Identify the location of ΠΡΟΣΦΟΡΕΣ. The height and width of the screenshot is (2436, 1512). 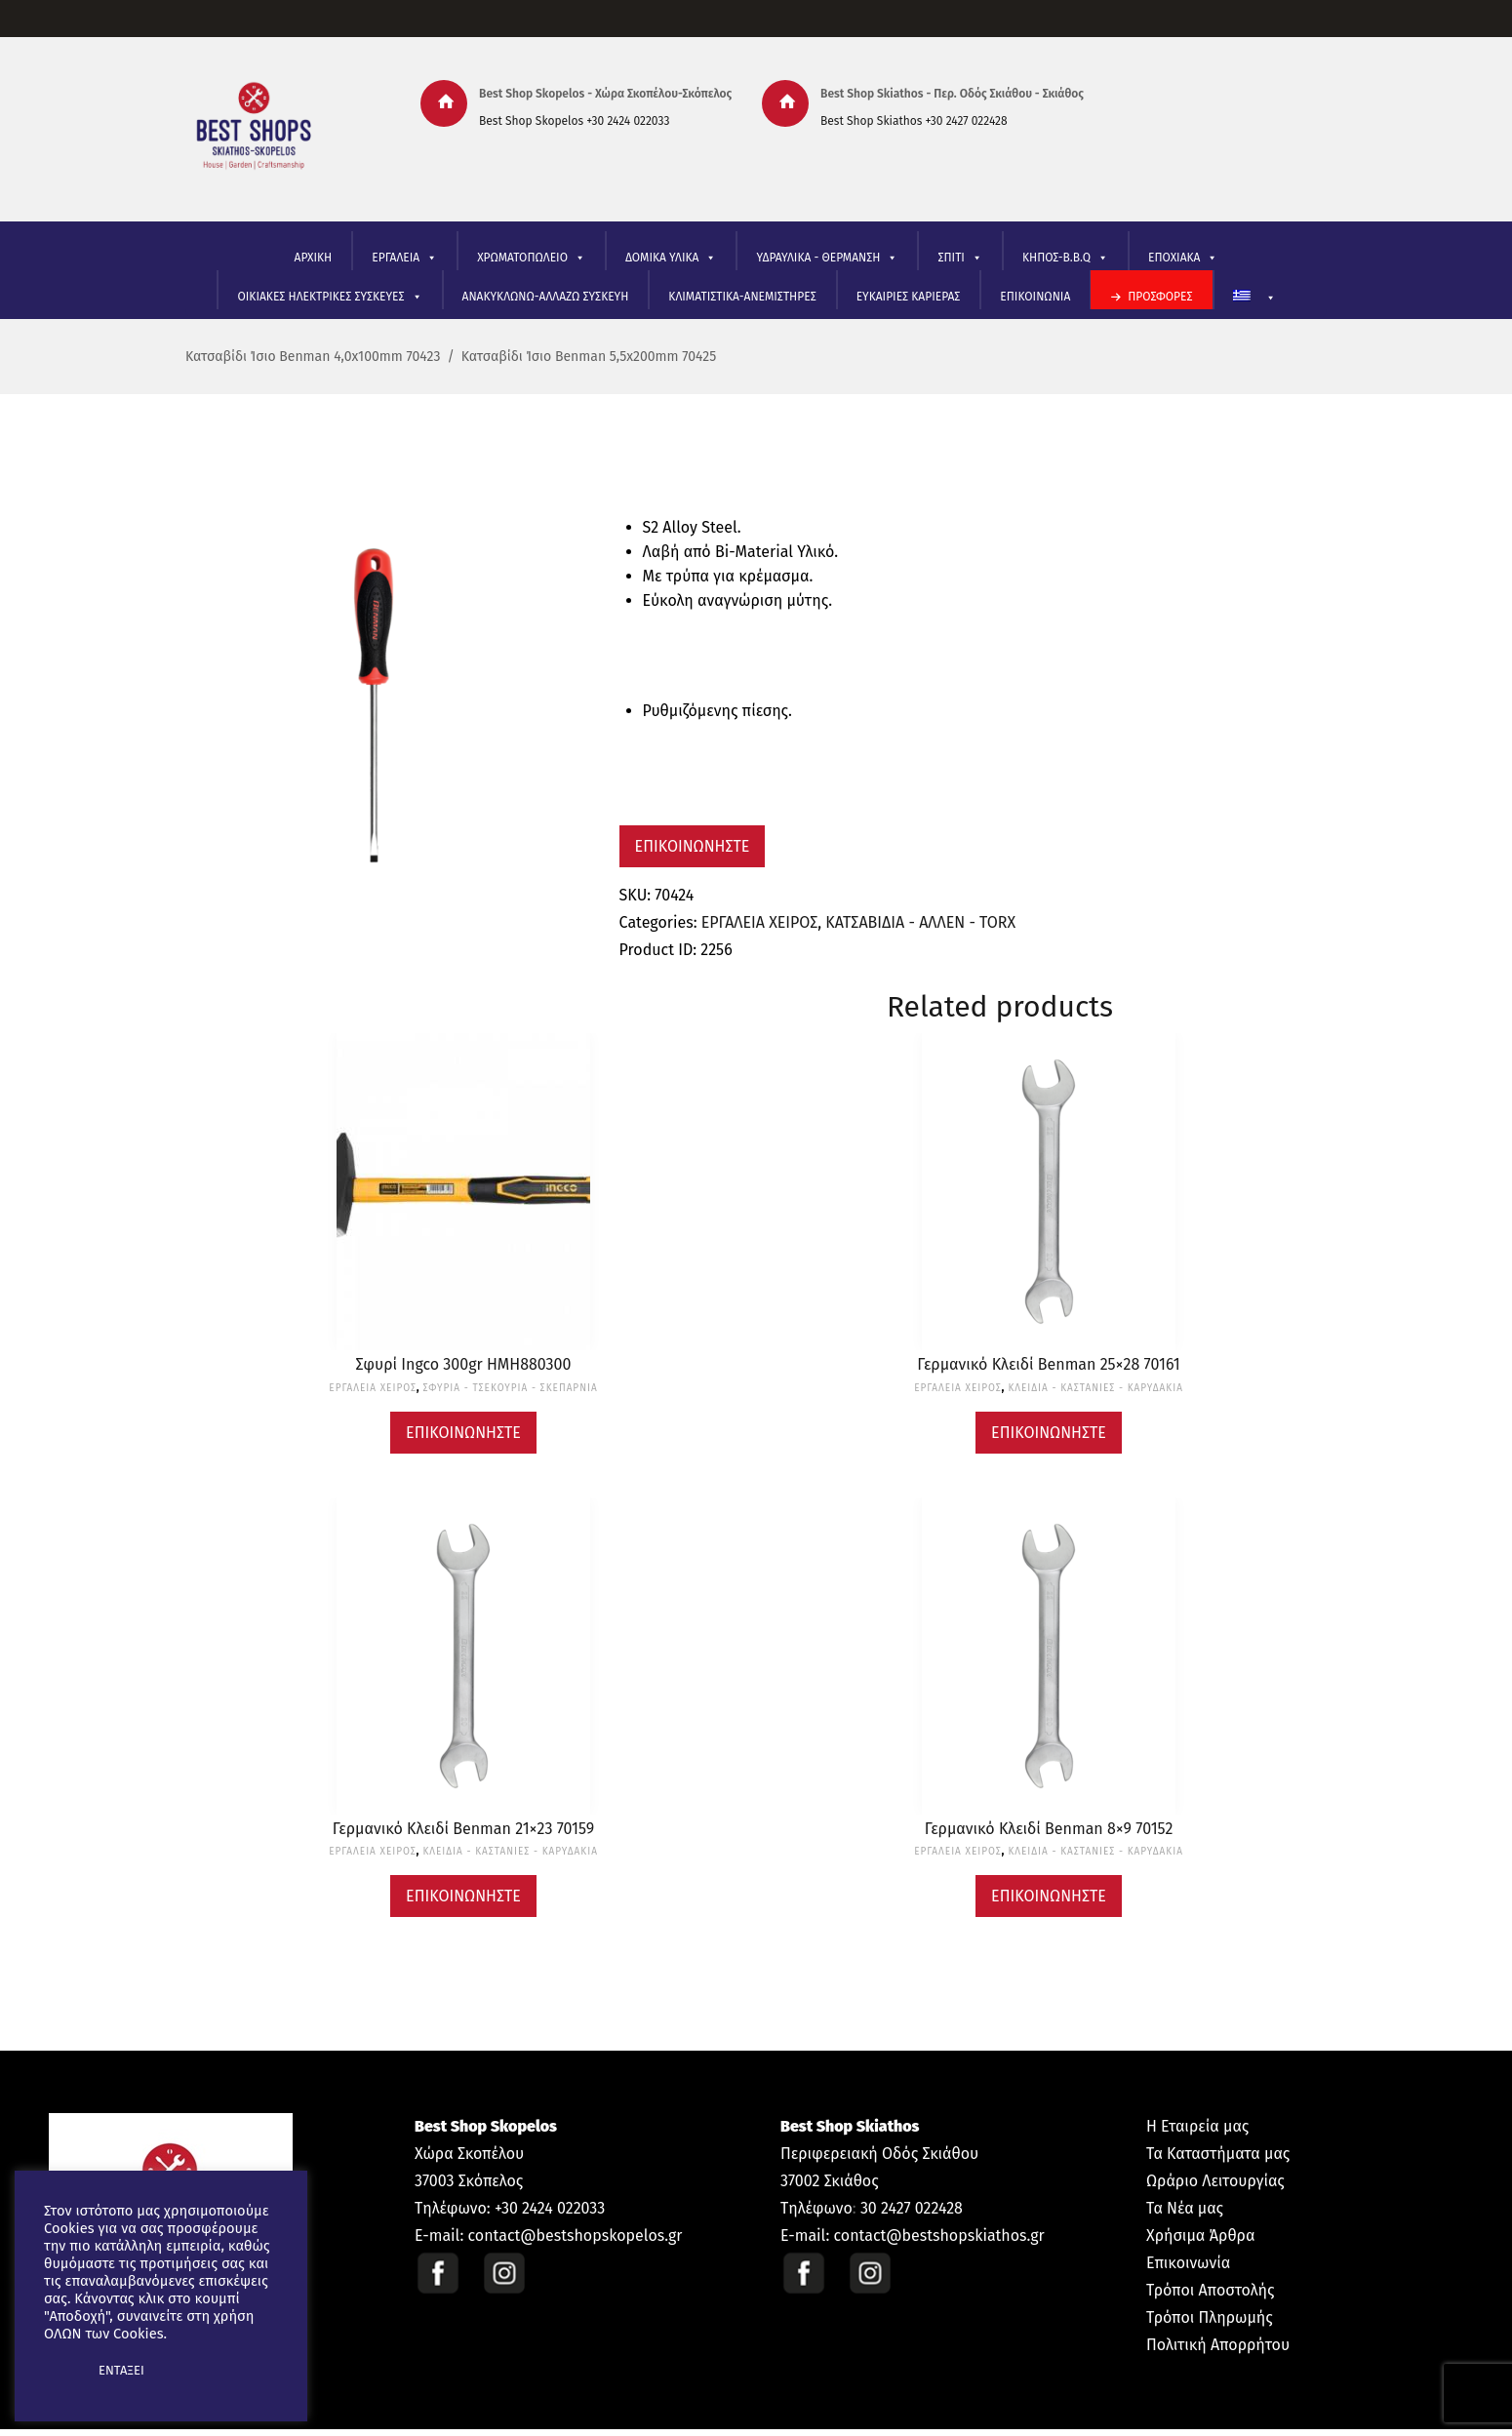
(1160, 296).